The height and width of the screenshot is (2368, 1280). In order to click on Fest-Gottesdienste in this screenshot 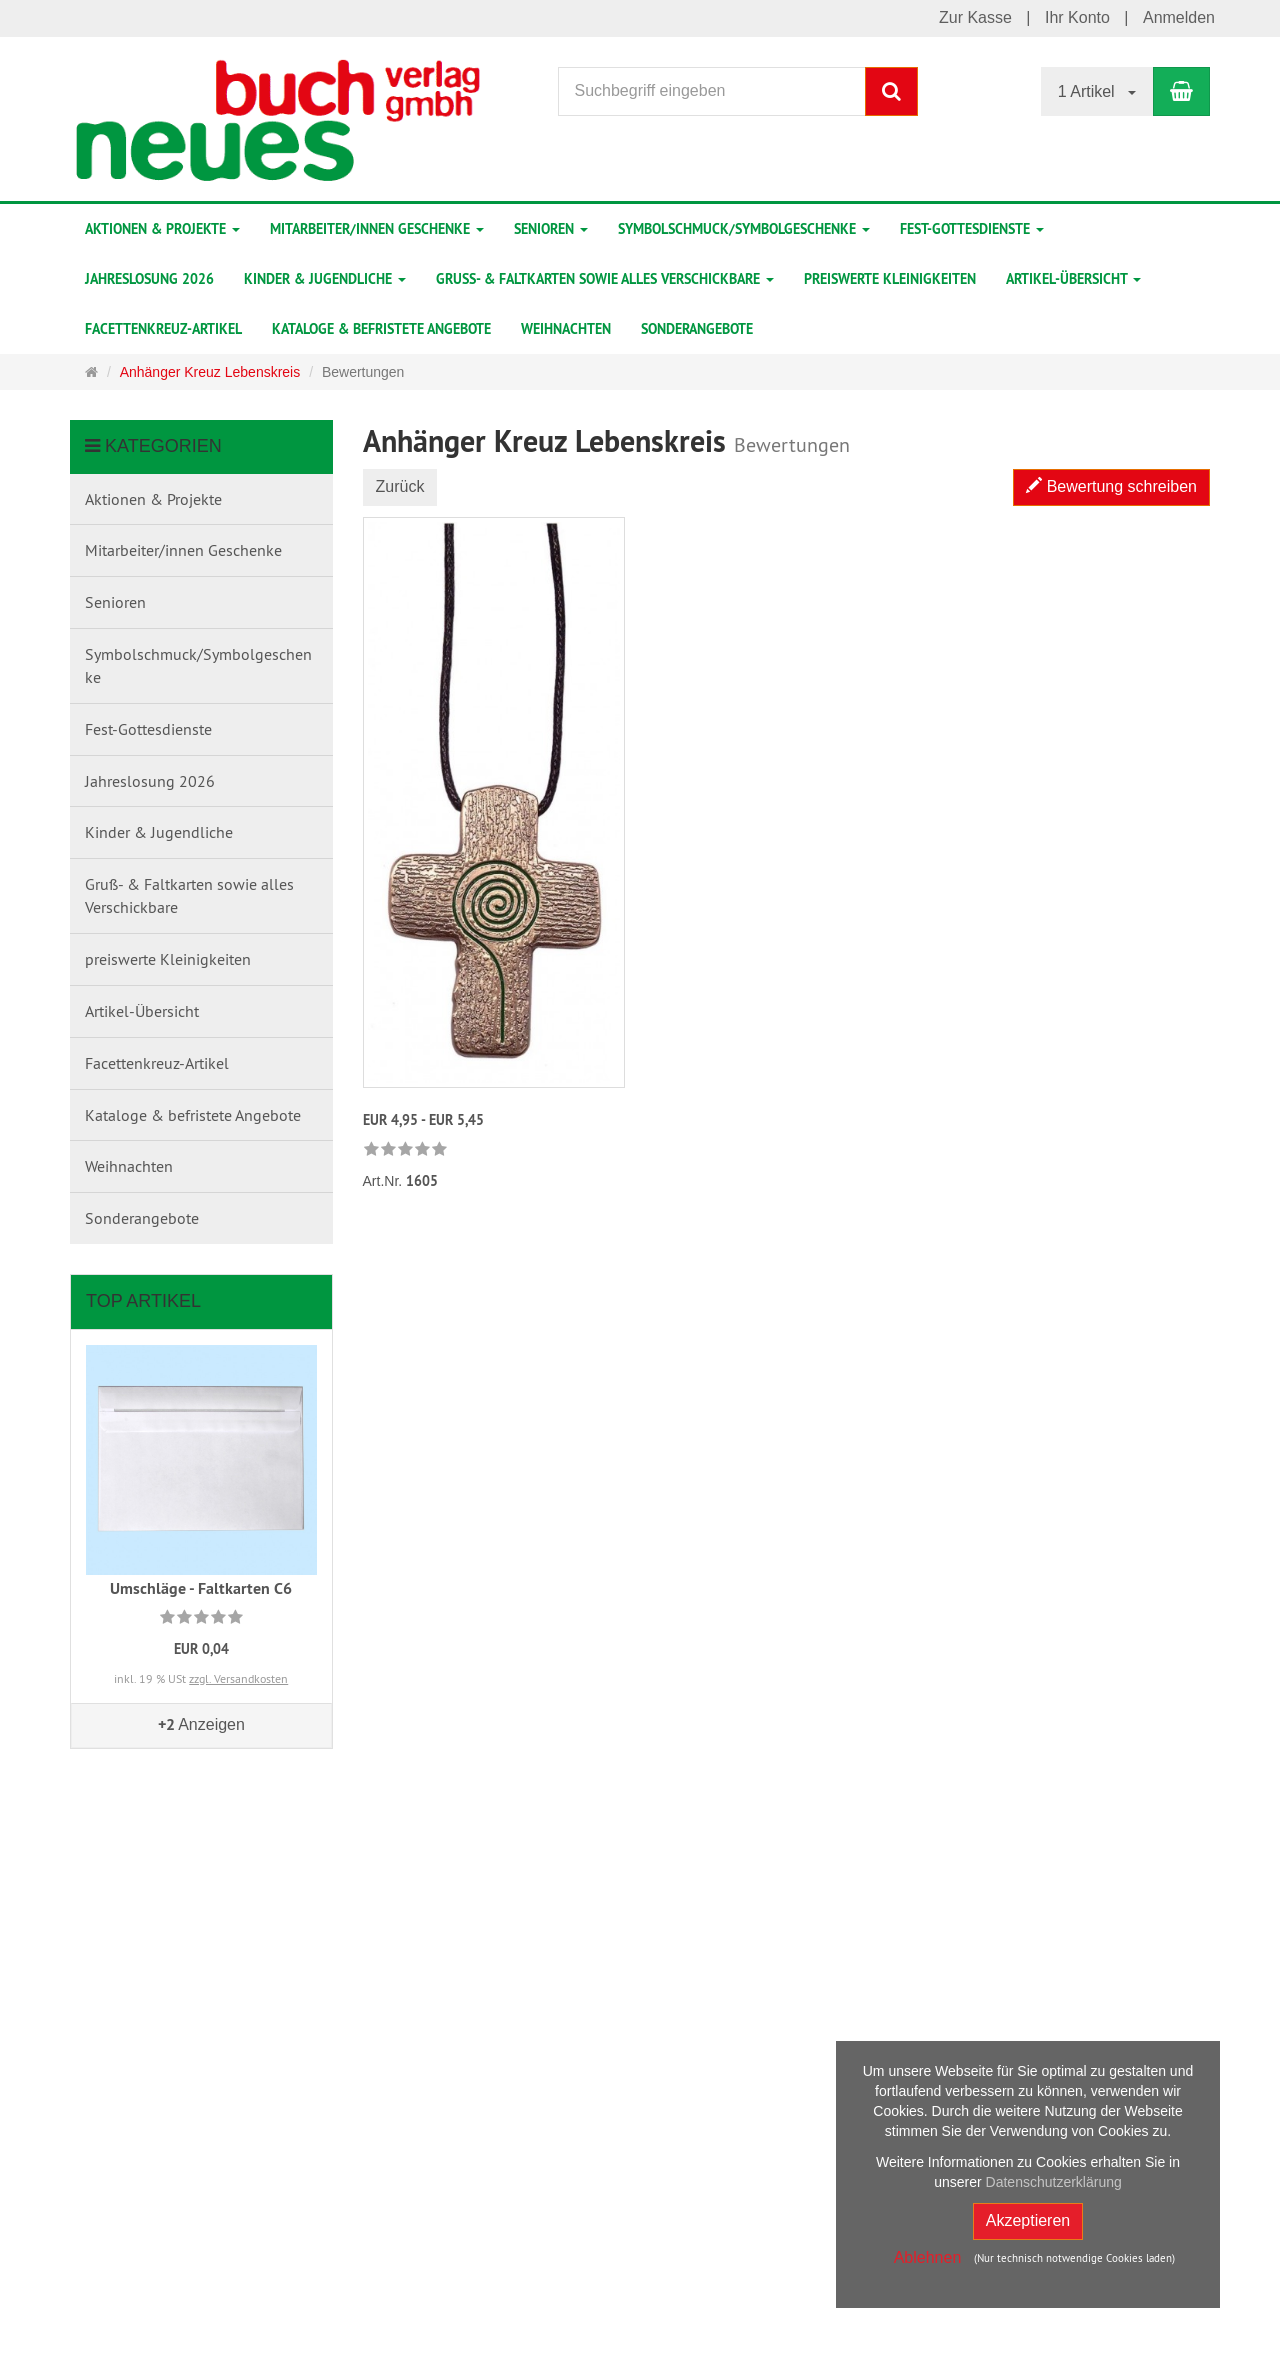, I will do `click(972, 229)`.